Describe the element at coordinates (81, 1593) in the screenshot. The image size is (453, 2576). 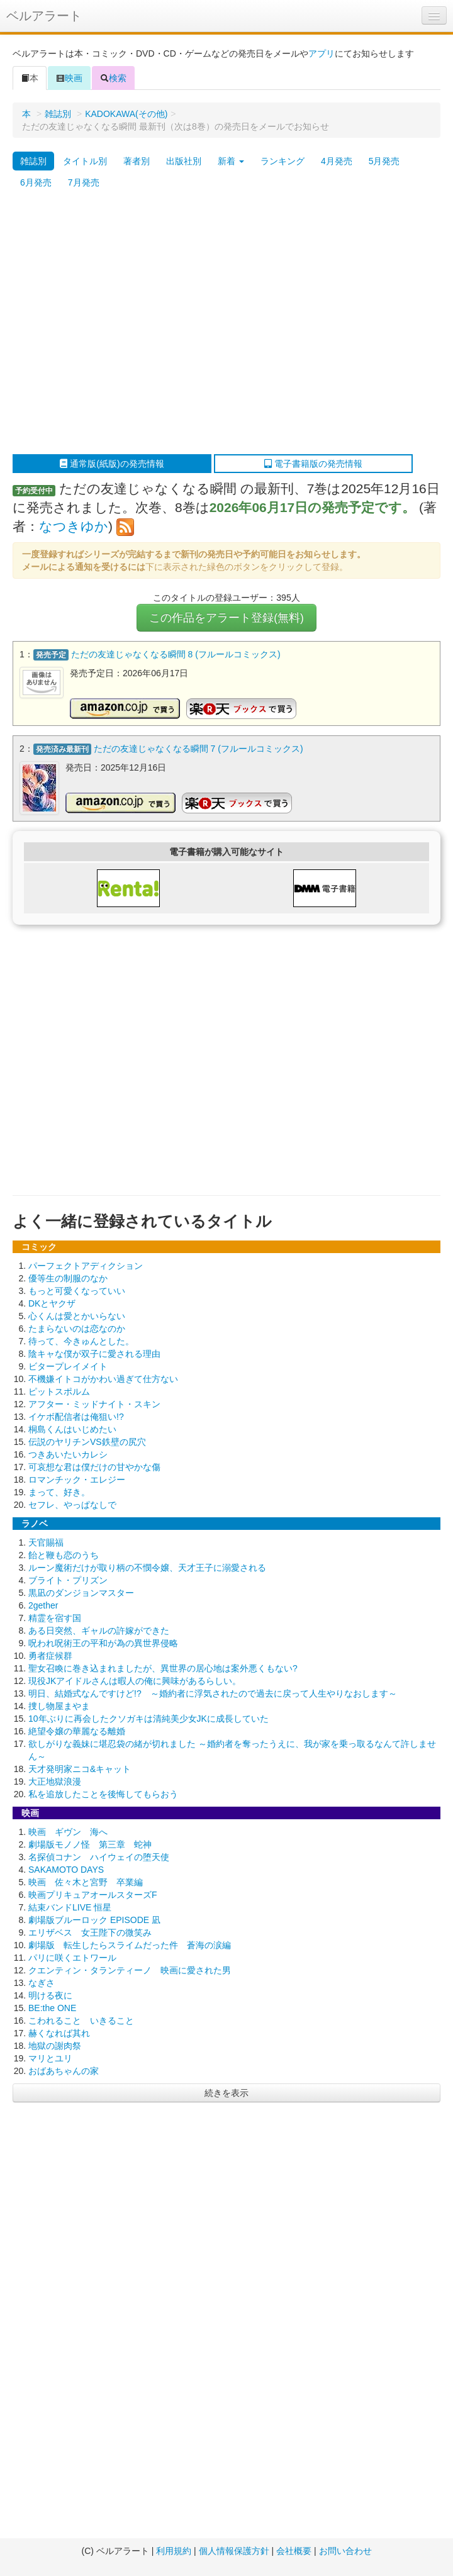
I see `黒凪のダンジョンマスター` at that location.